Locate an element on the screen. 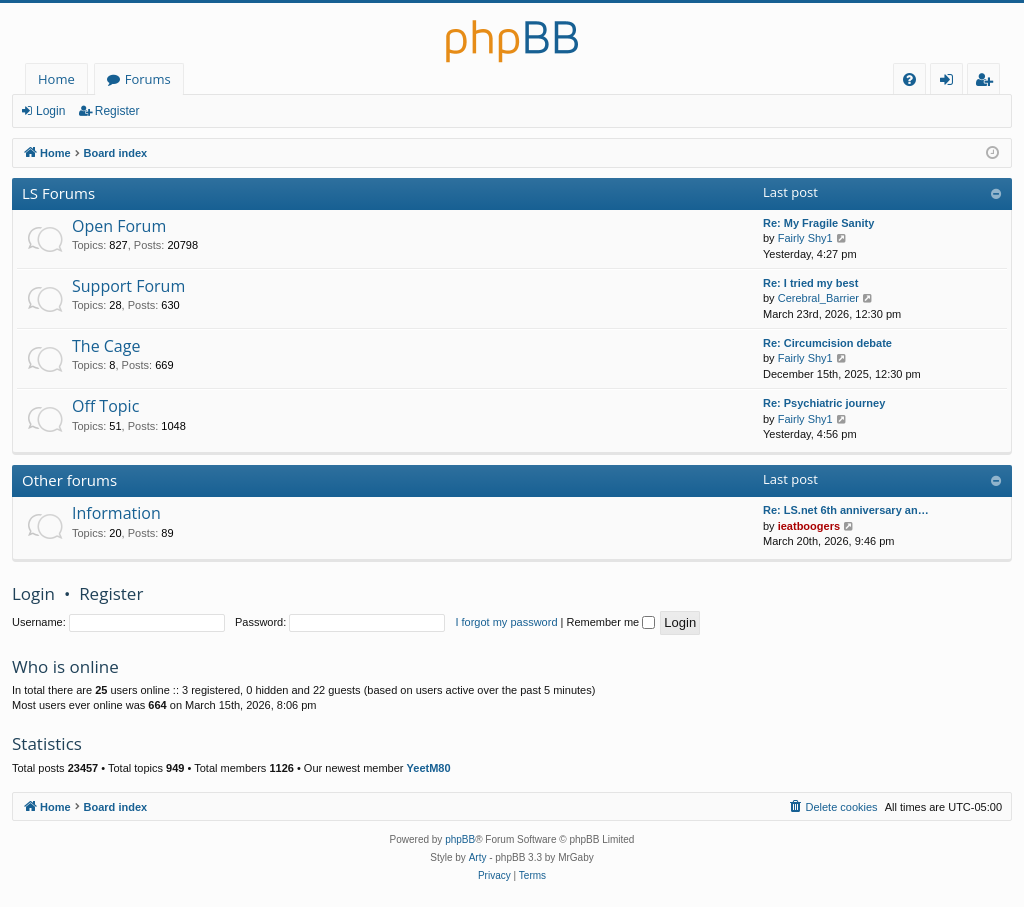 This screenshot has height=907, width=1024. Support Forum is located at coordinates (128, 286).